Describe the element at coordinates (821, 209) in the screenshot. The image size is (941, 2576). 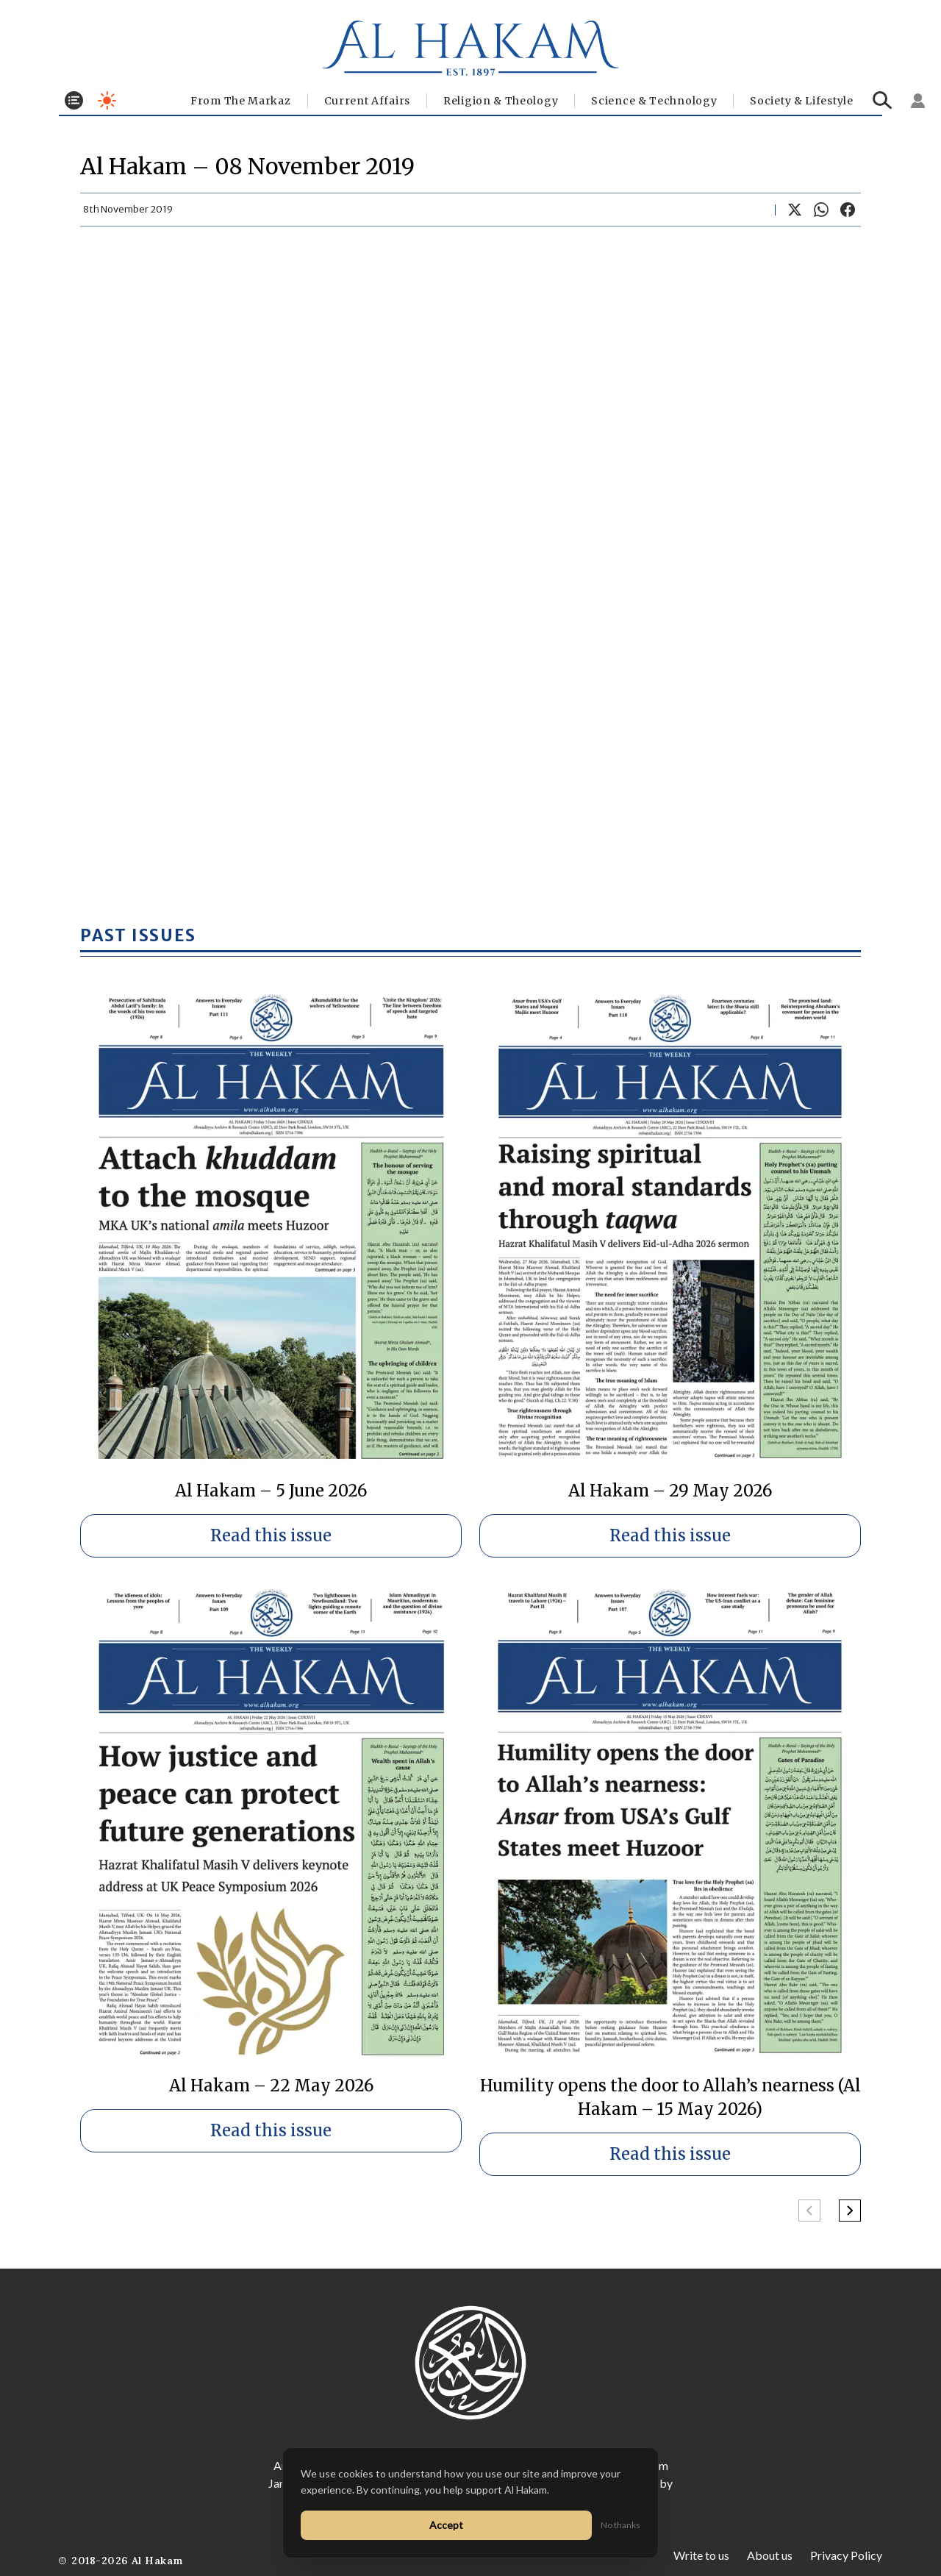
I see `[Share on WhatsApp]` at that location.